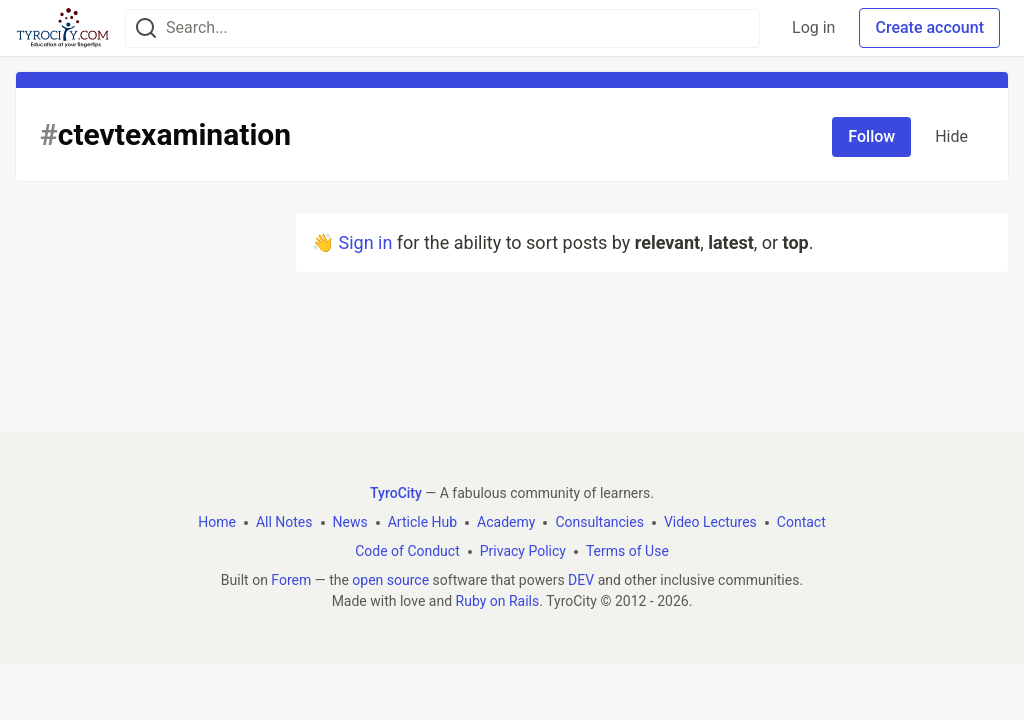 The height and width of the screenshot is (720, 1024). What do you see at coordinates (146, 28) in the screenshot?
I see `[Search]` at bounding box center [146, 28].